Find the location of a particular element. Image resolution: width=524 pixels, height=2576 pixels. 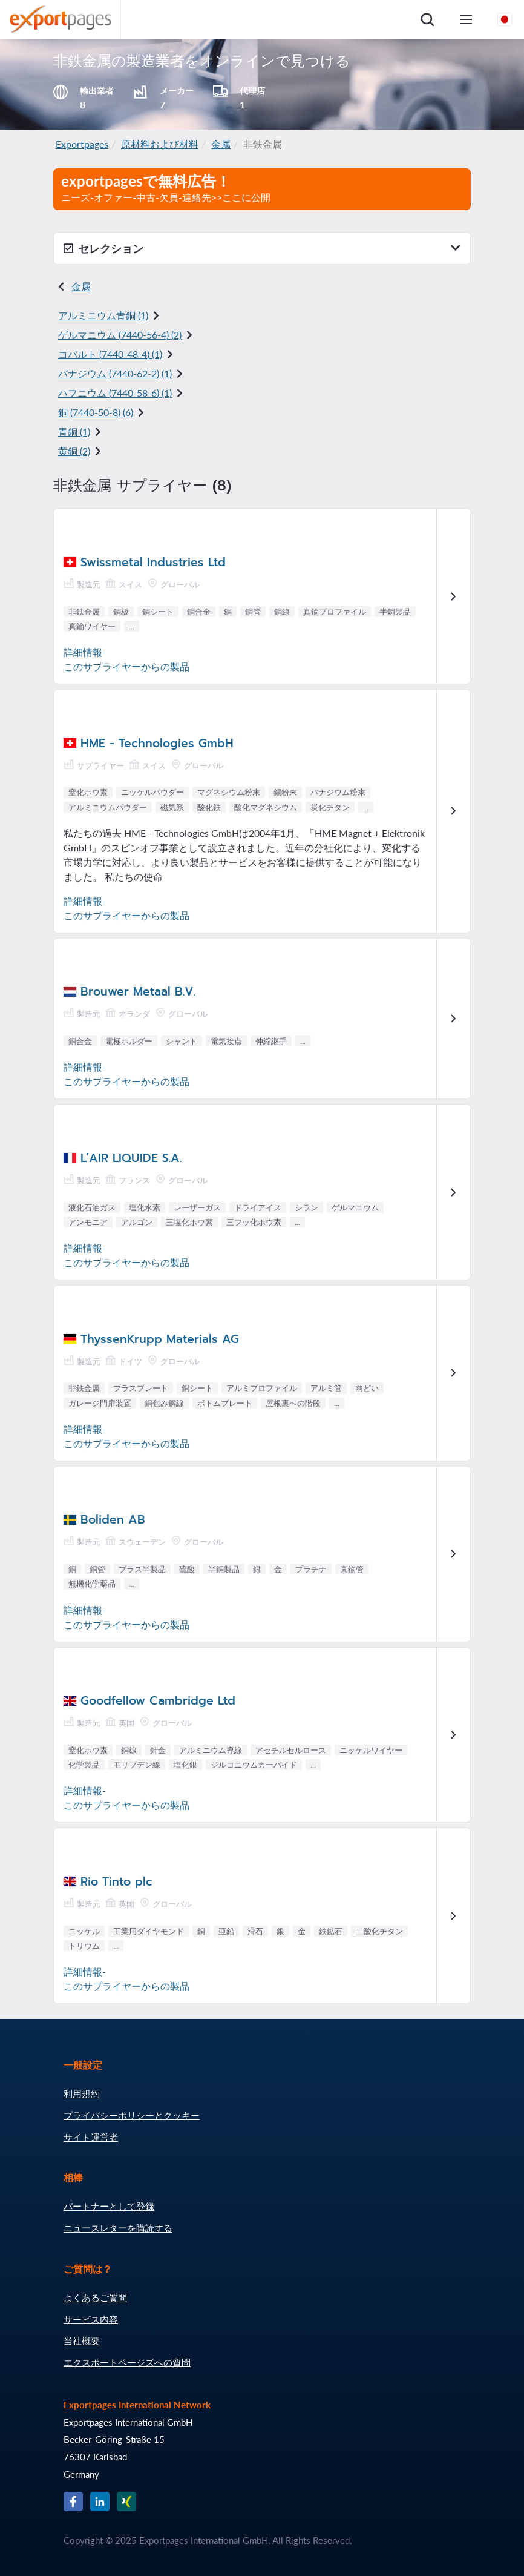

バナジウム () (1) is located at coordinates (115, 373).